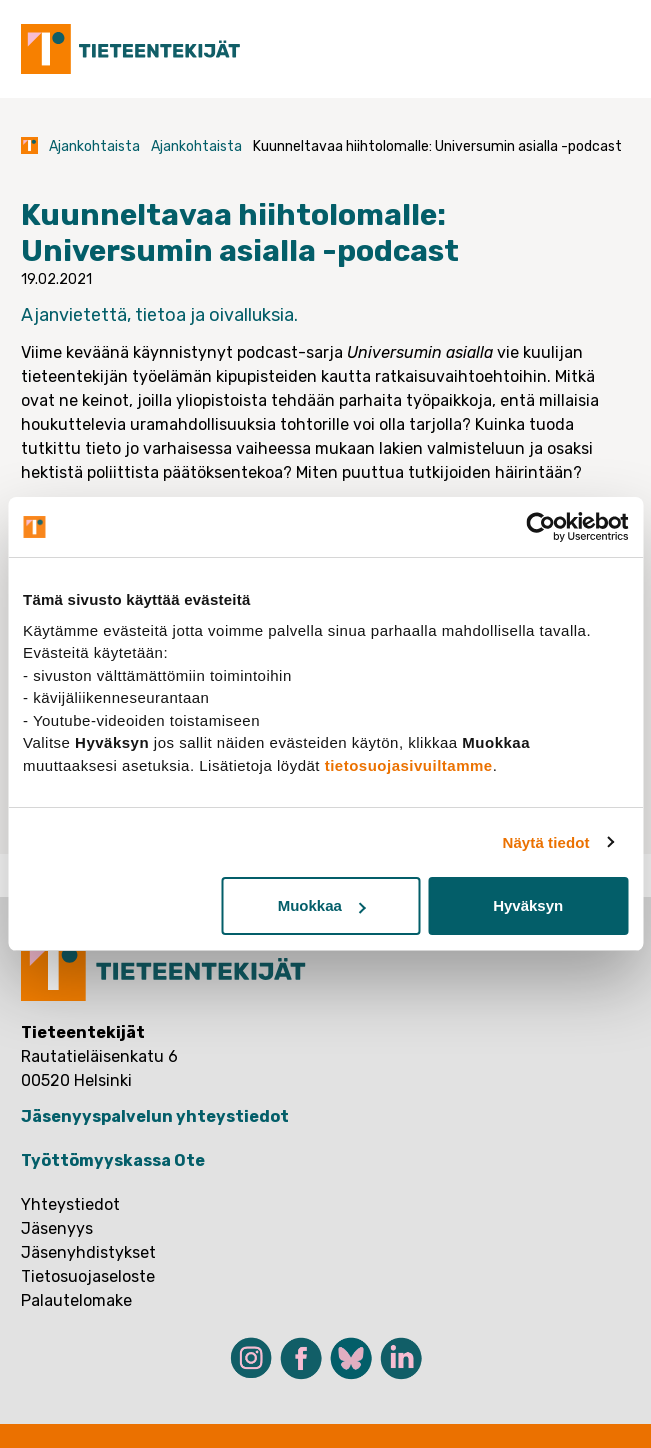 Image resolution: width=651 pixels, height=1448 pixels. I want to click on Ajankohtaista, so click(94, 146).